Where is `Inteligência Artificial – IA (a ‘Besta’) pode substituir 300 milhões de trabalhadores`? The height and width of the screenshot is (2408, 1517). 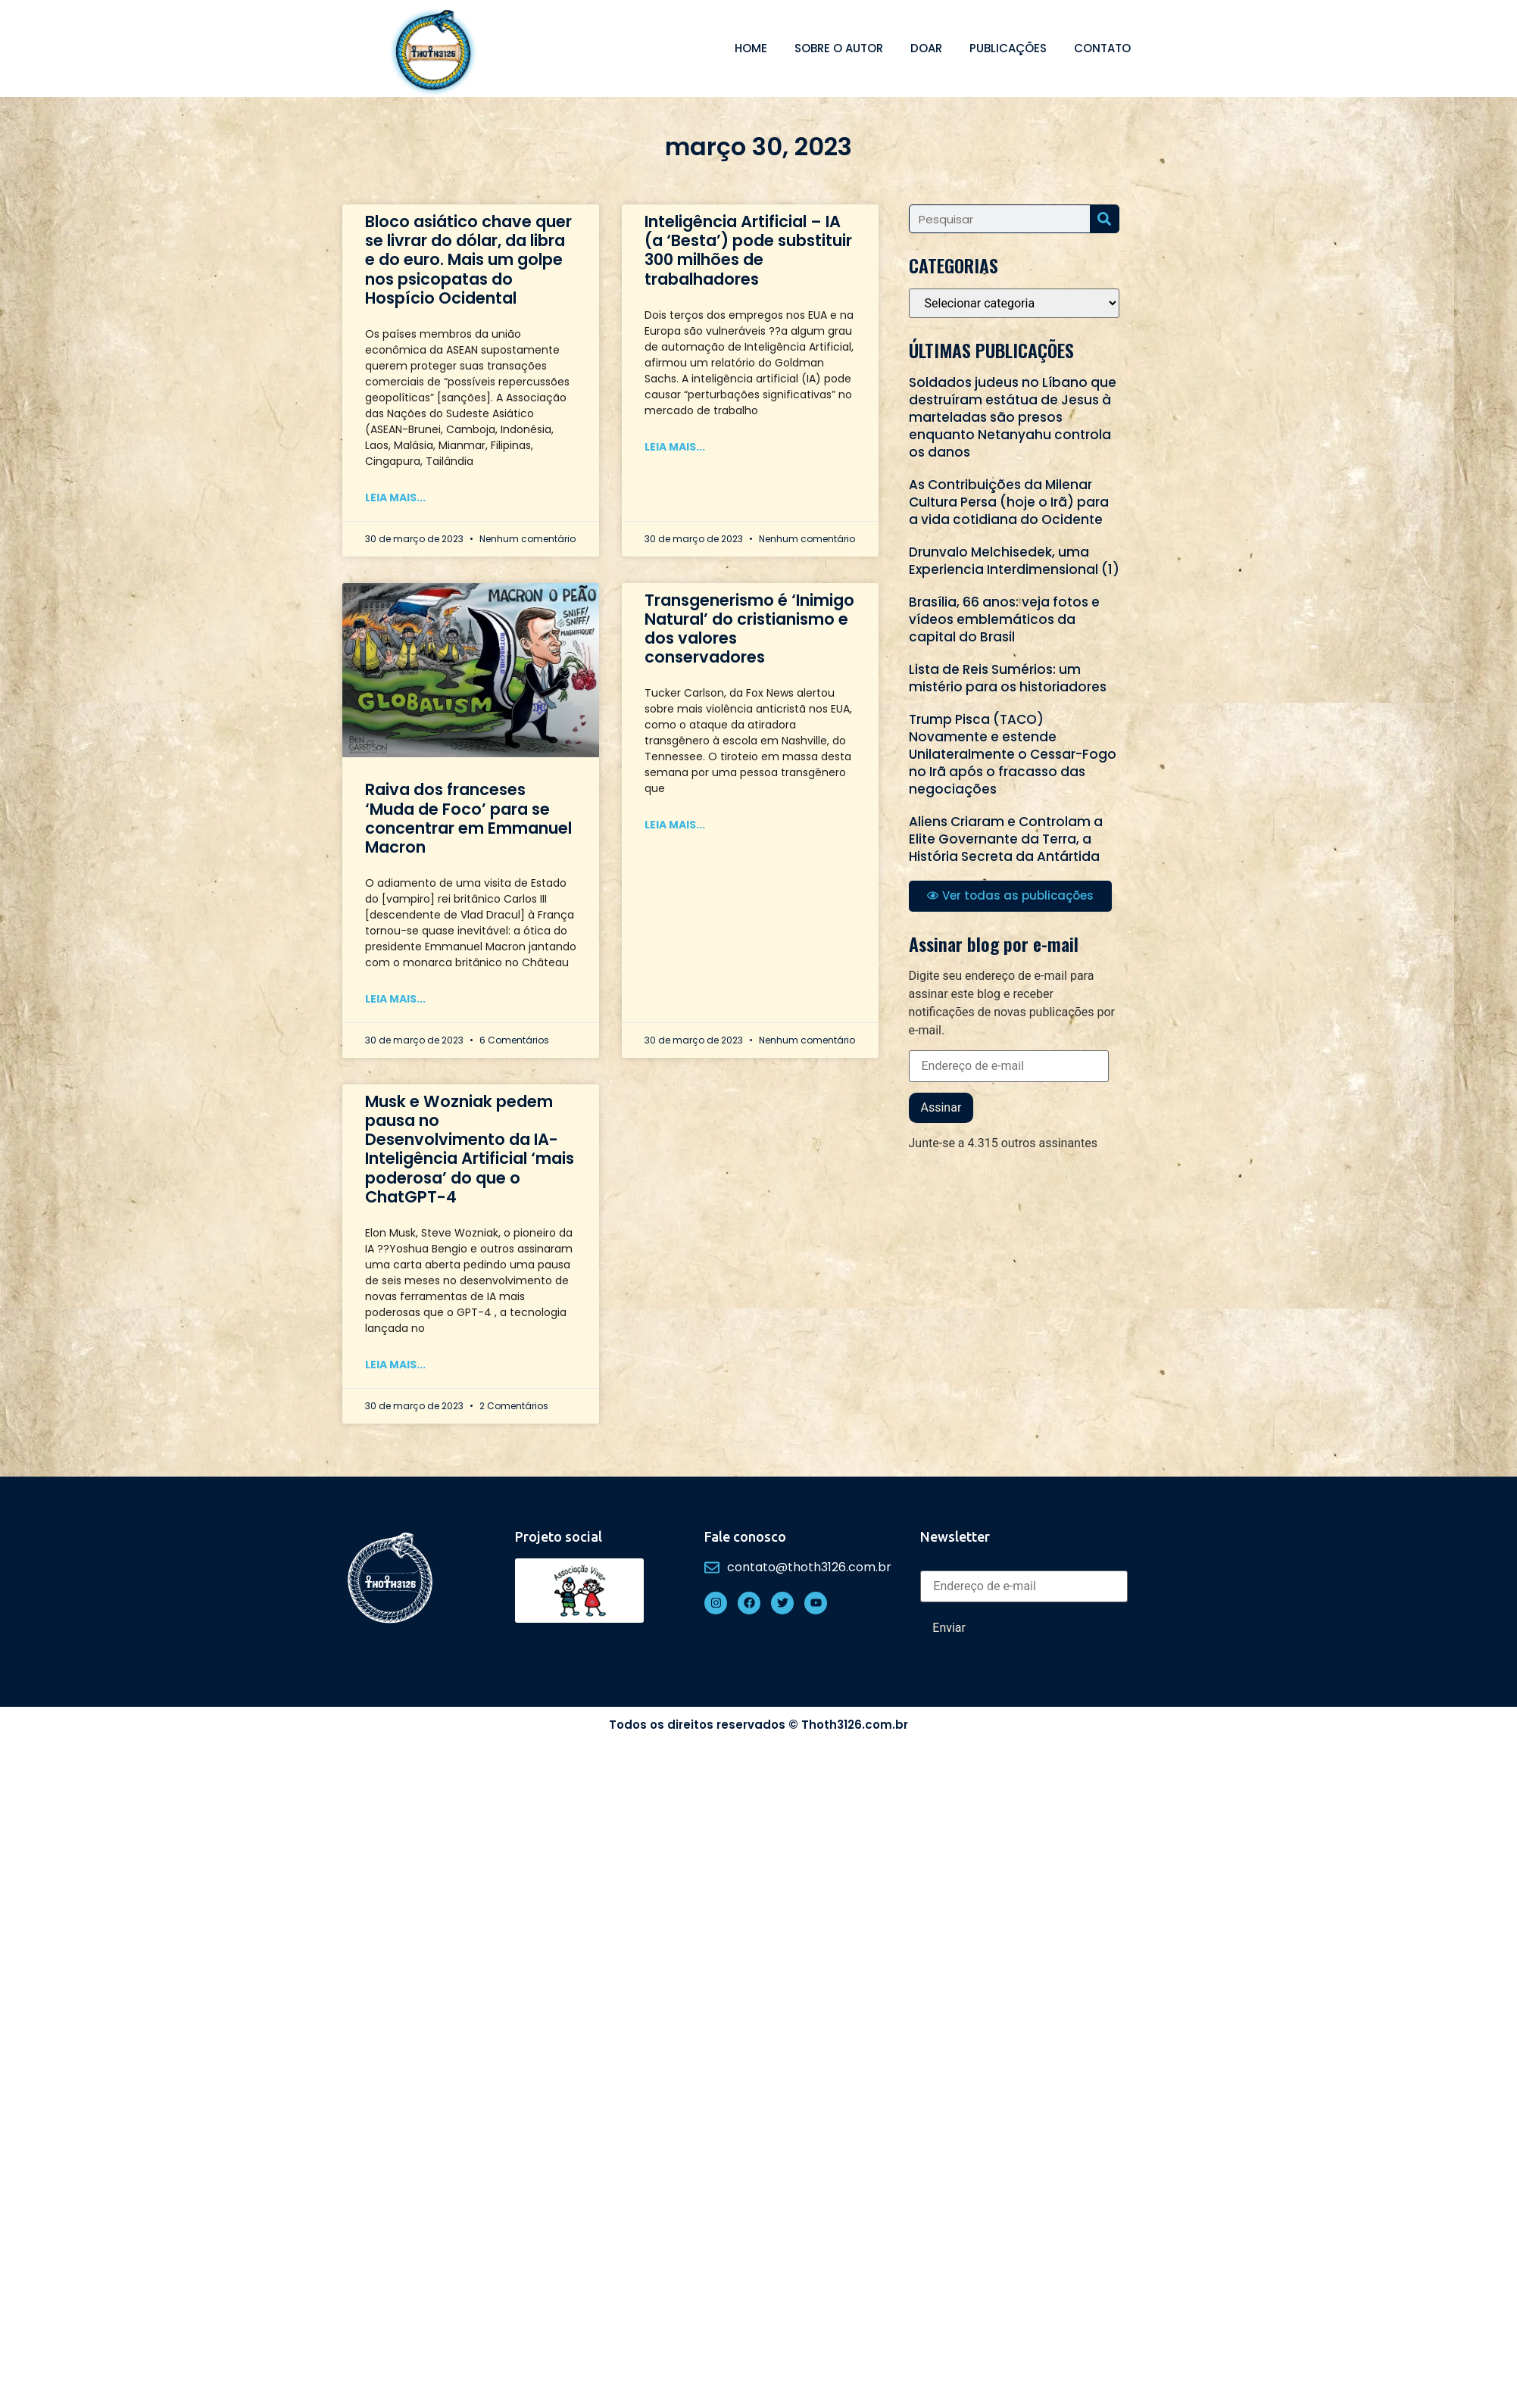
Inteligência Artificial – IA (a ‘Besta’) pode substituir 300 milhões de trabalhadores is located at coordinates (748, 250).